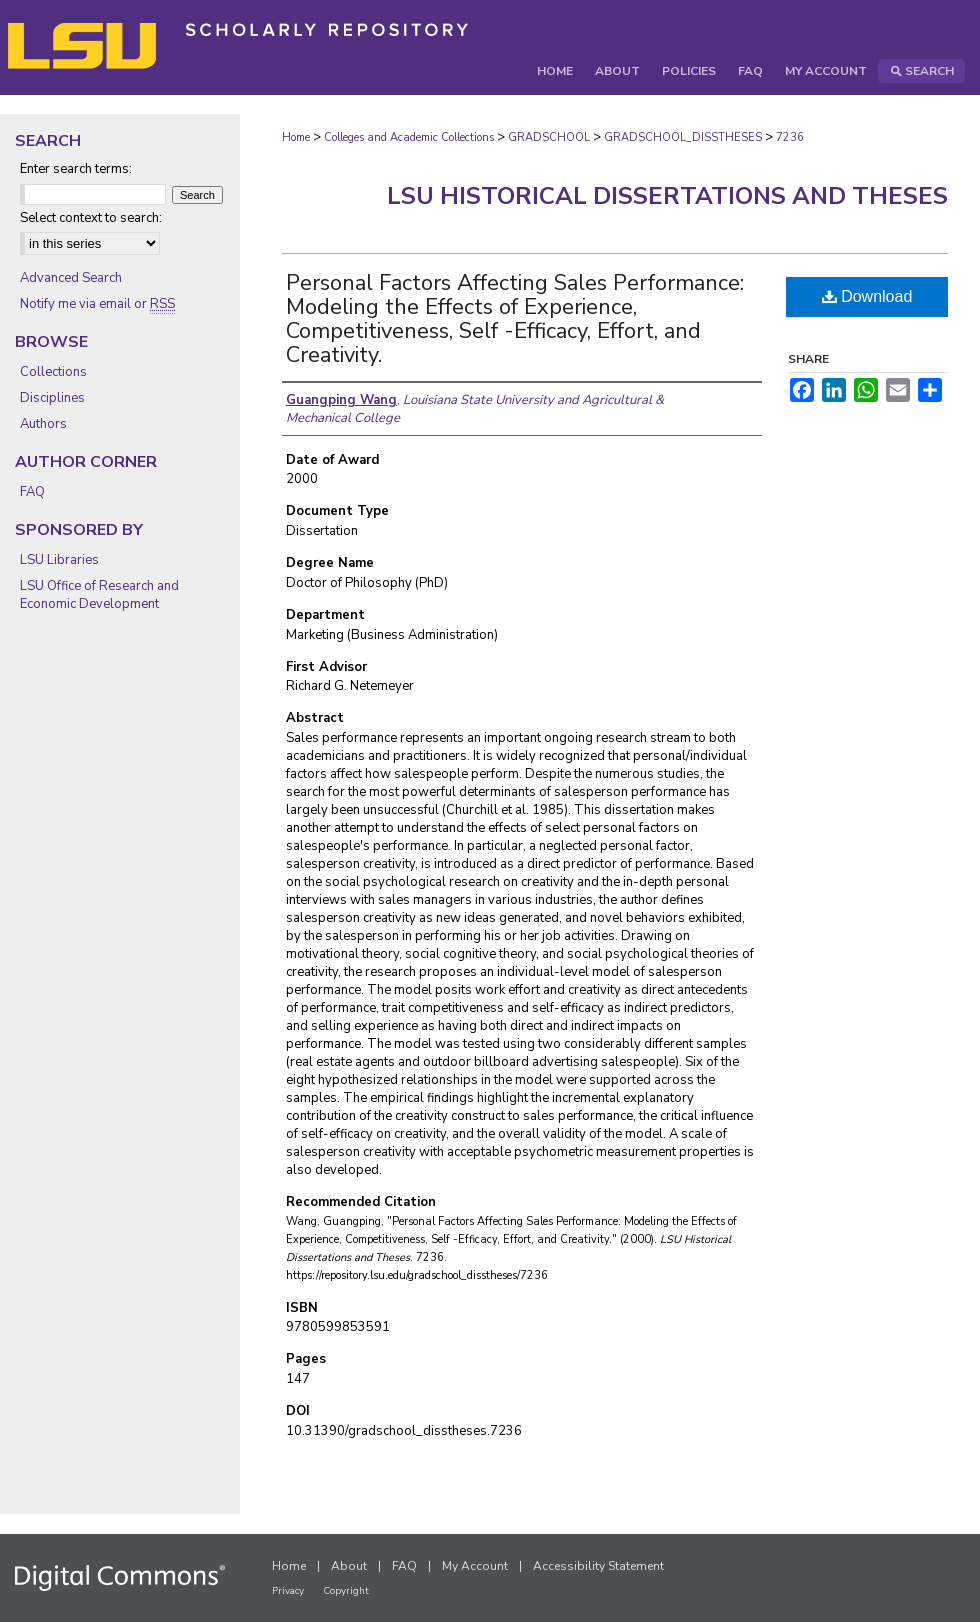  What do you see at coordinates (790, 137) in the screenshot?
I see `7236` at bounding box center [790, 137].